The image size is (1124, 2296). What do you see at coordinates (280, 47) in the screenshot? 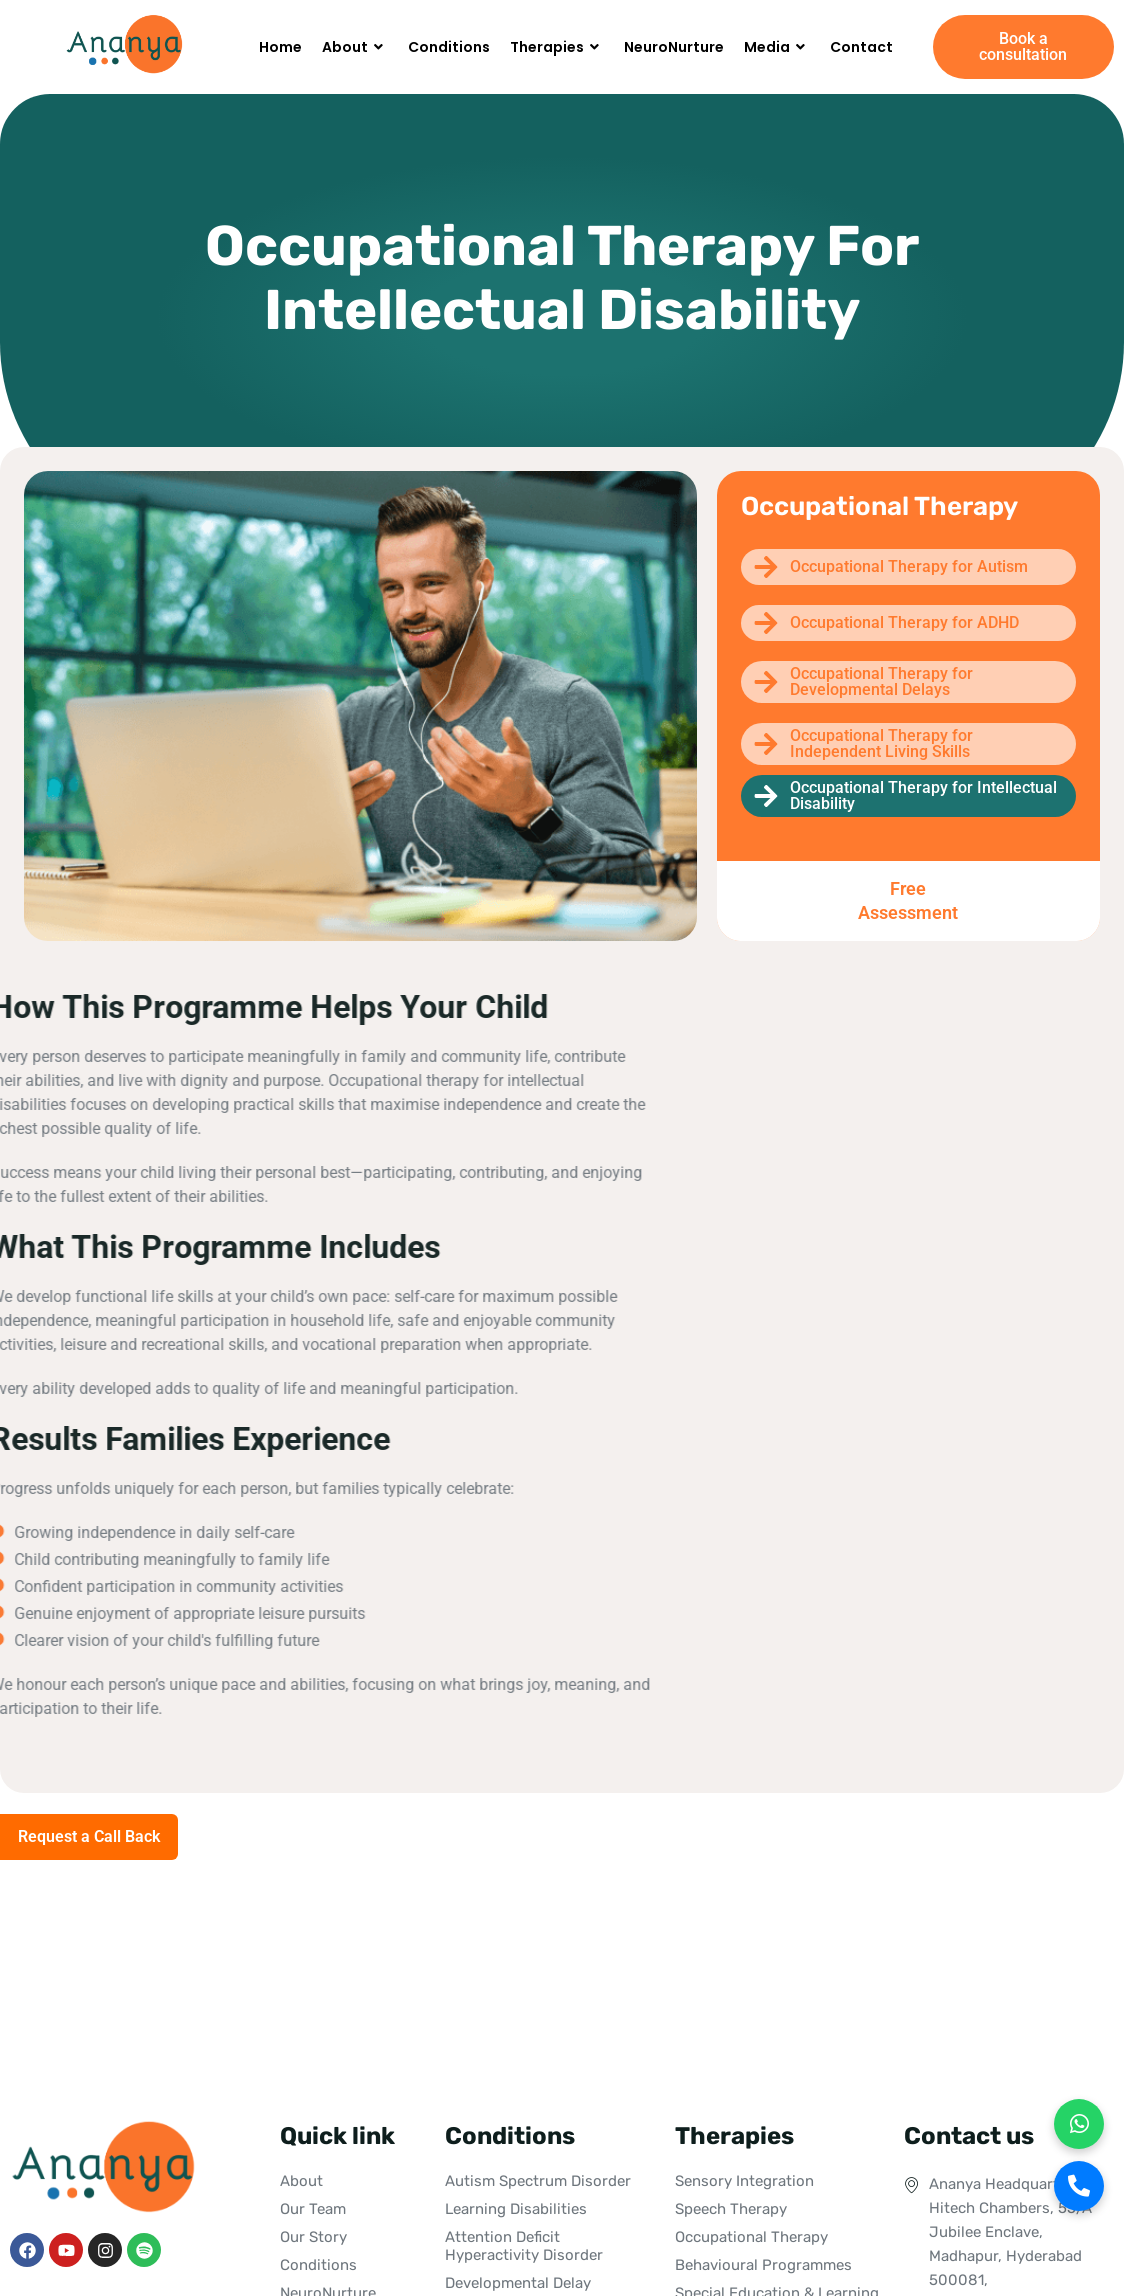
I see `Home` at bounding box center [280, 47].